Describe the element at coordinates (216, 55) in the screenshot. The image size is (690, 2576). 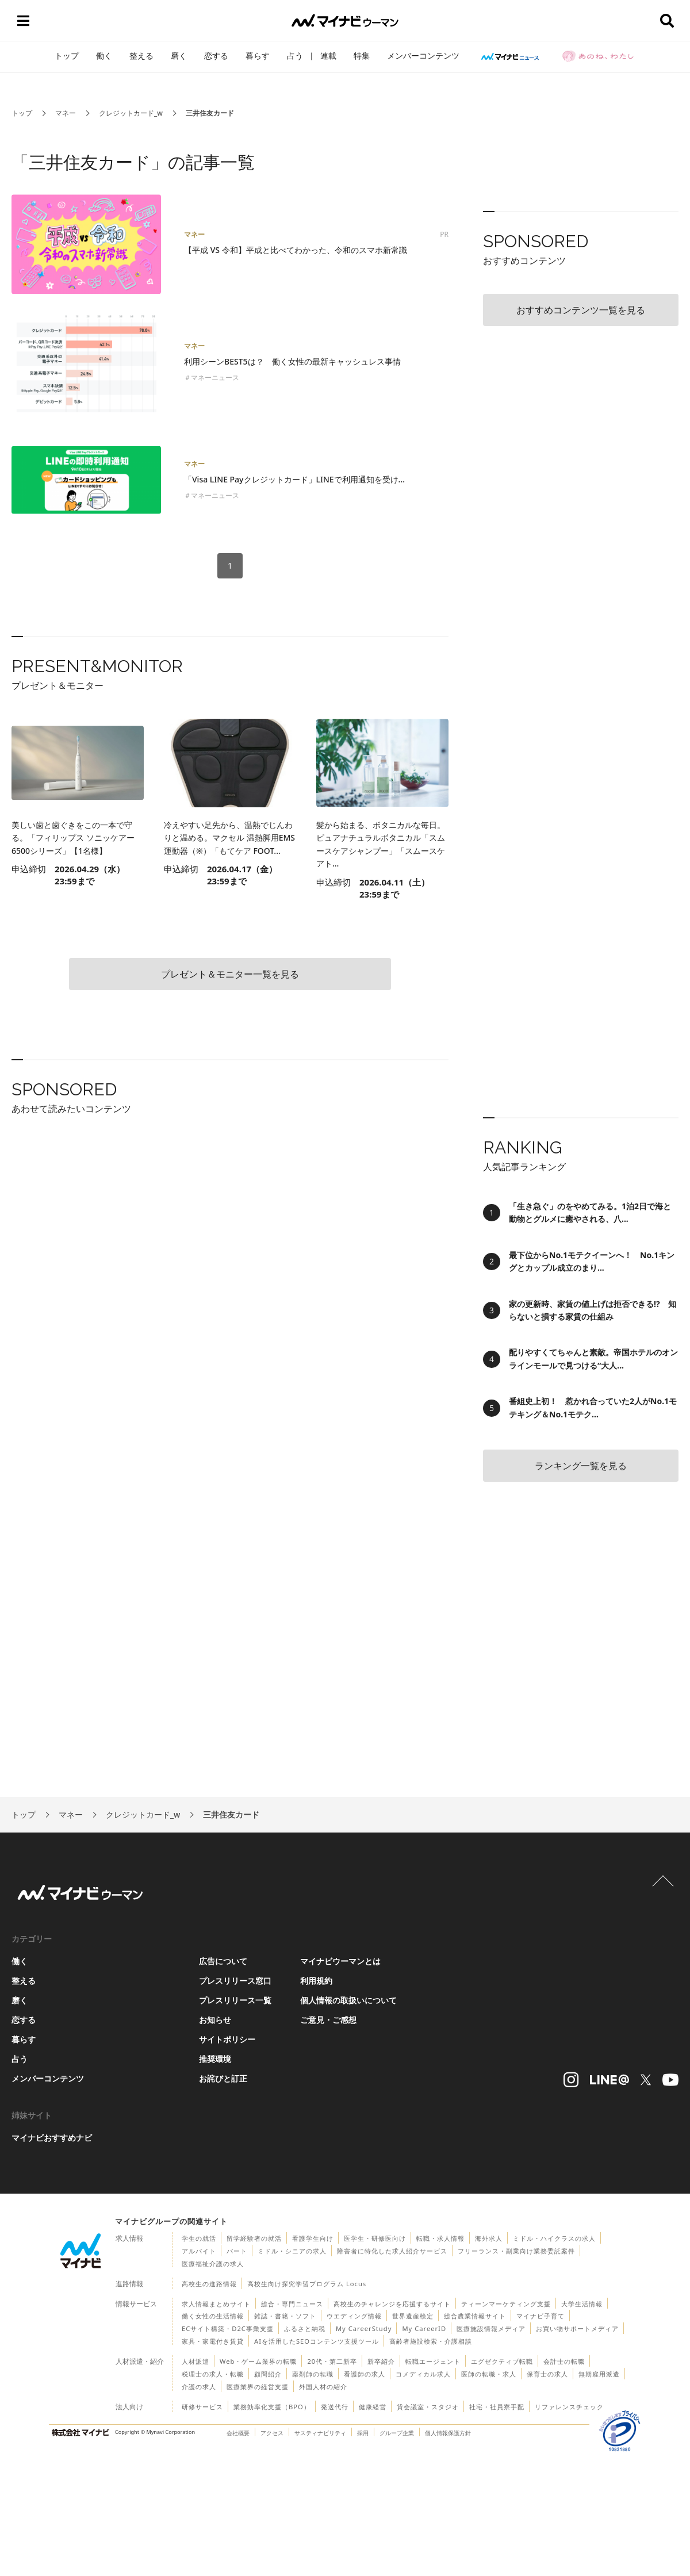
I see `恋する` at that location.